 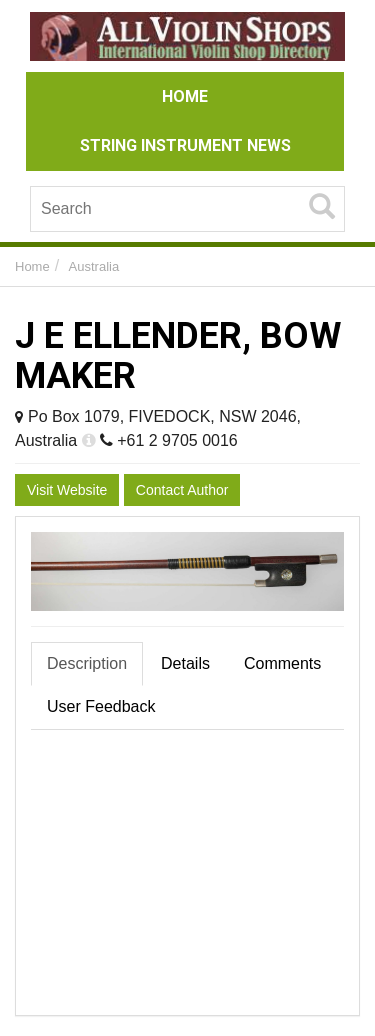 I want to click on Description, so click(x=87, y=663).